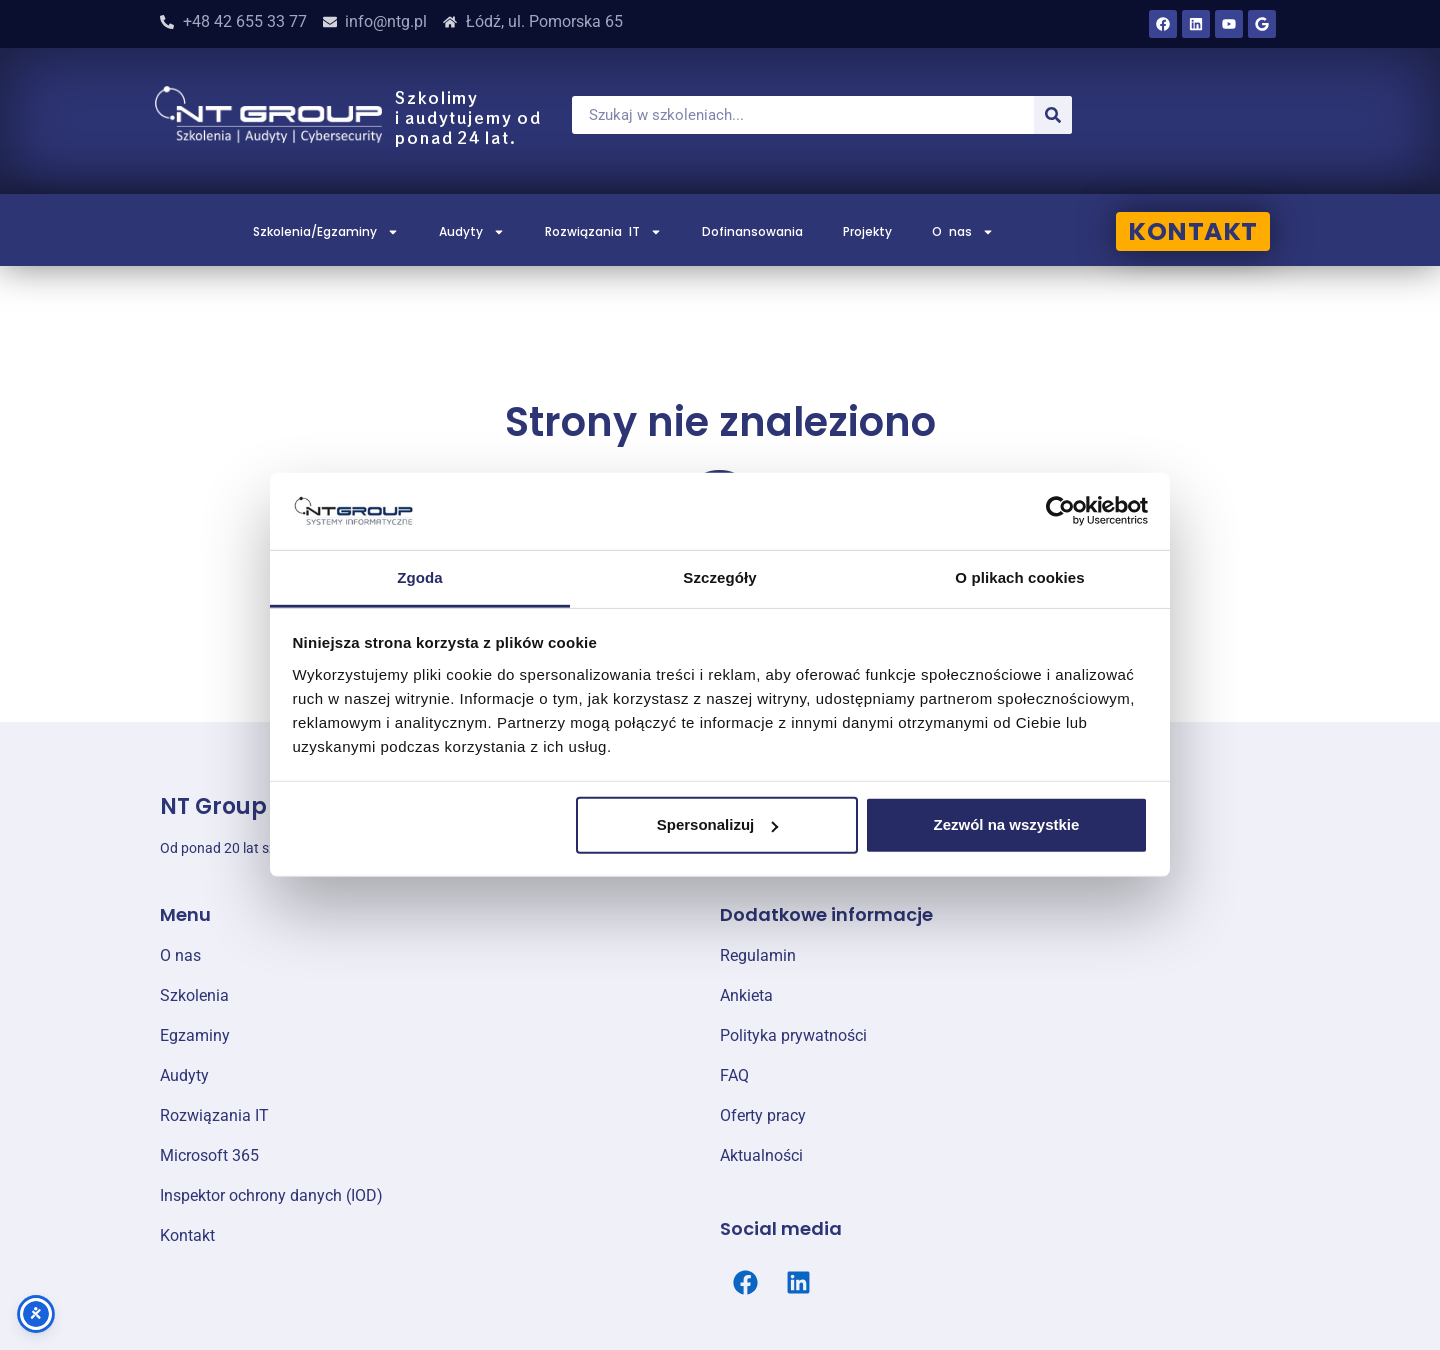 This screenshot has width=1440, height=1350. Describe the element at coordinates (719, 577) in the screenshot. I see `Szczegóły [tab]` at that location.